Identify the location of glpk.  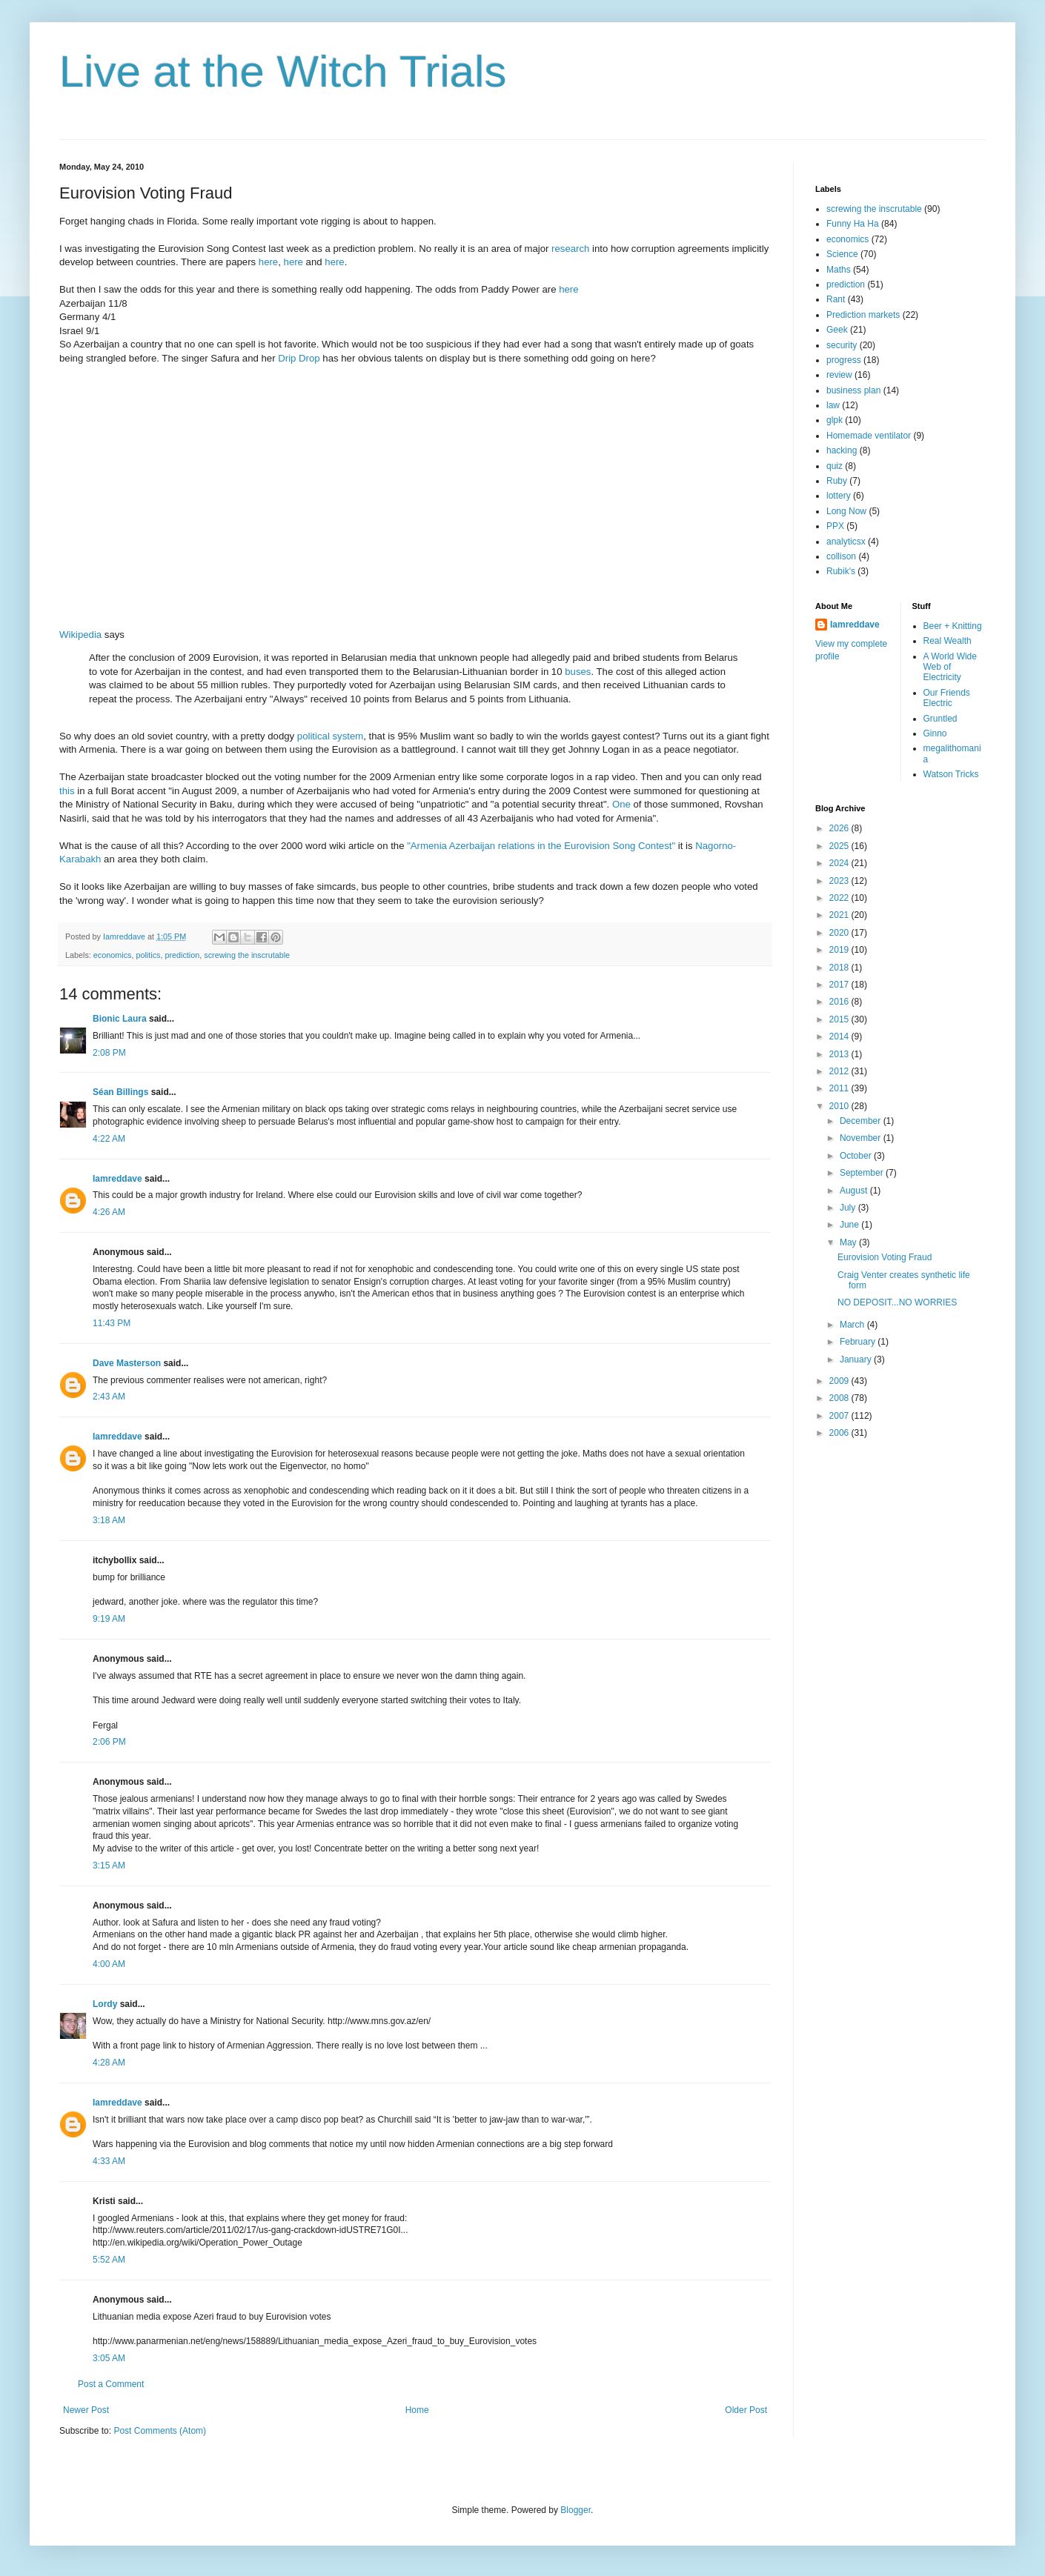
(834, 420).